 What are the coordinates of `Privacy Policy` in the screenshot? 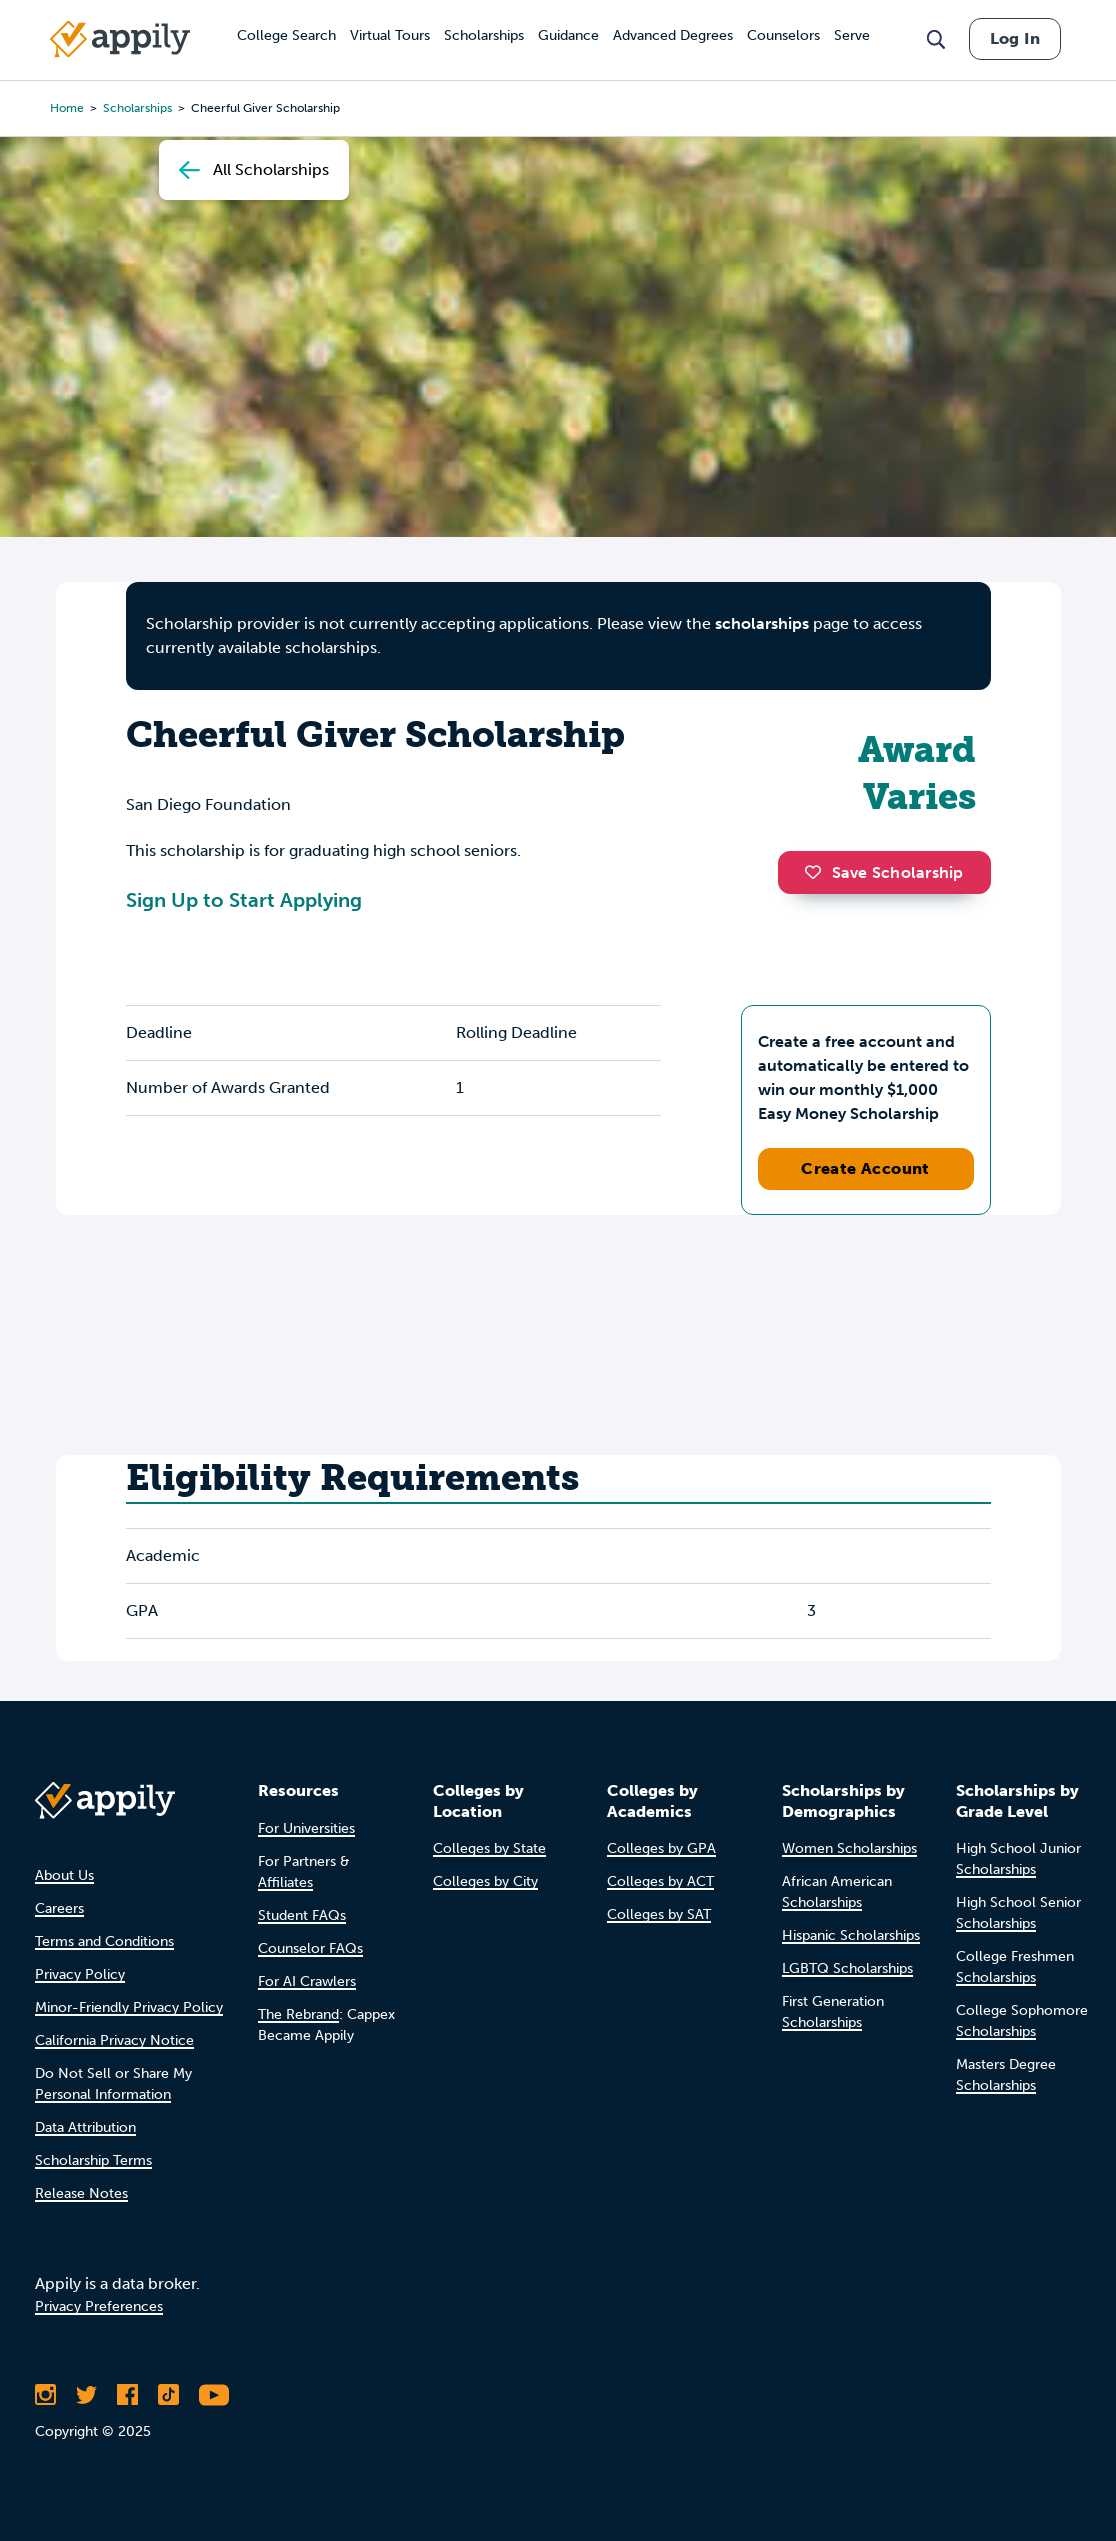 It's located at (80, 1974).